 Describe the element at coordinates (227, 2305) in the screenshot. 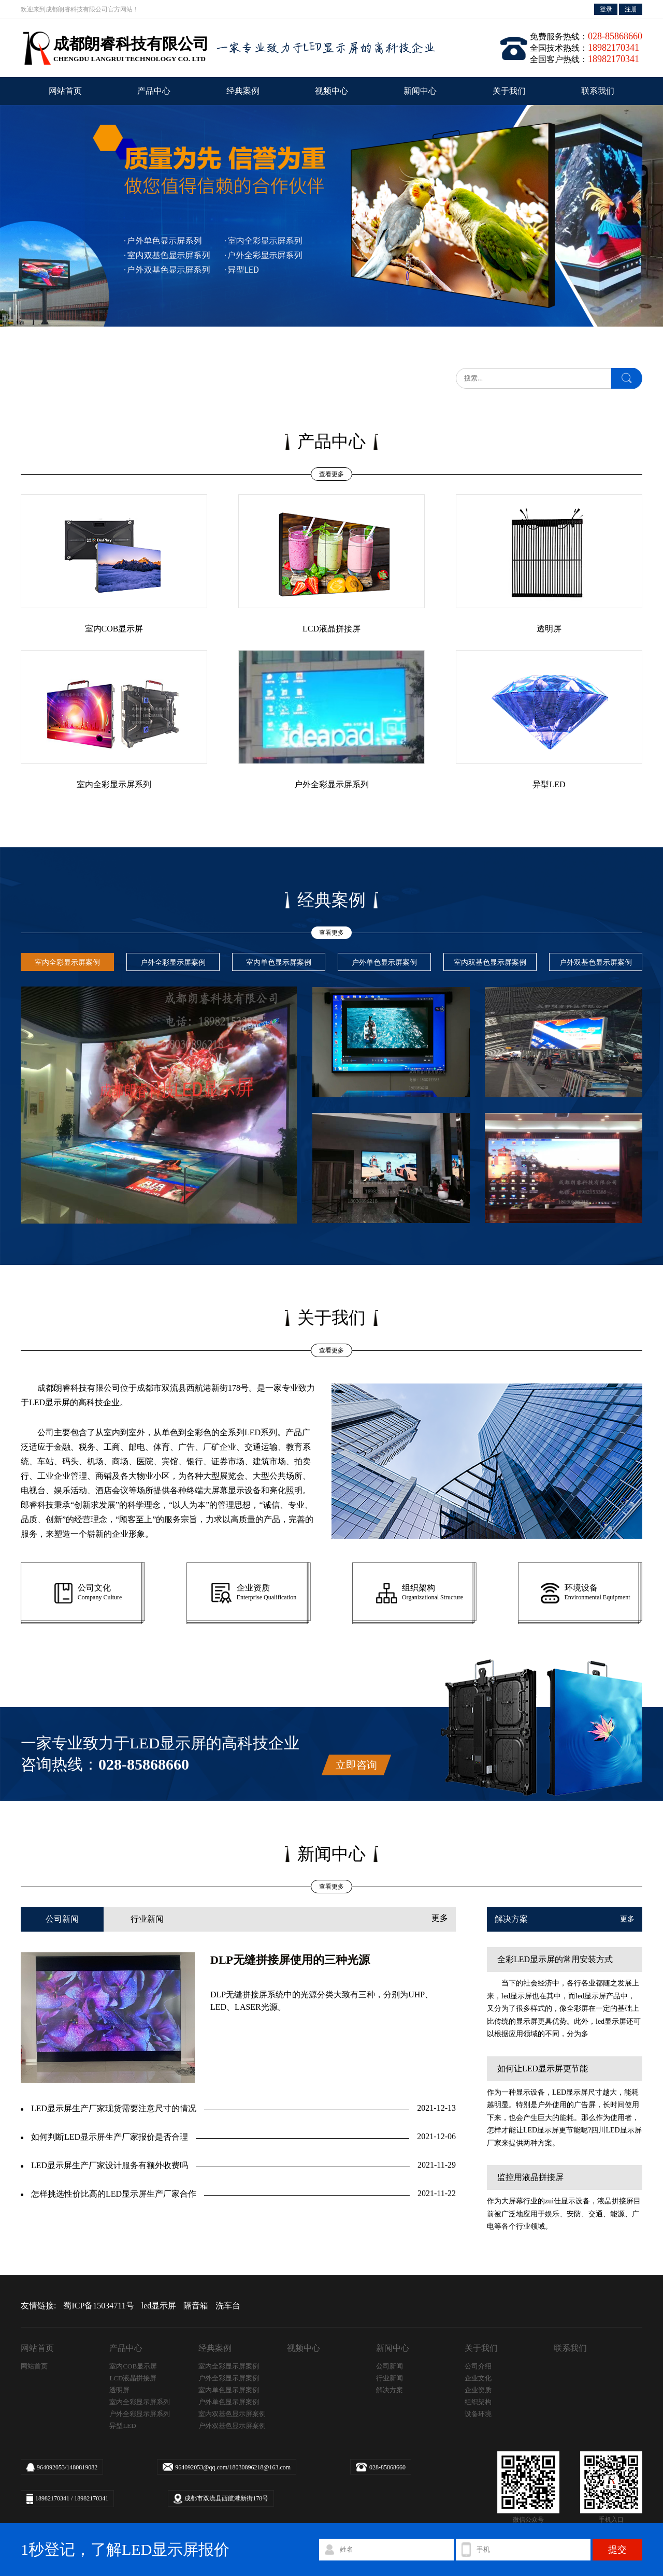

I see `洗车台` at that location.